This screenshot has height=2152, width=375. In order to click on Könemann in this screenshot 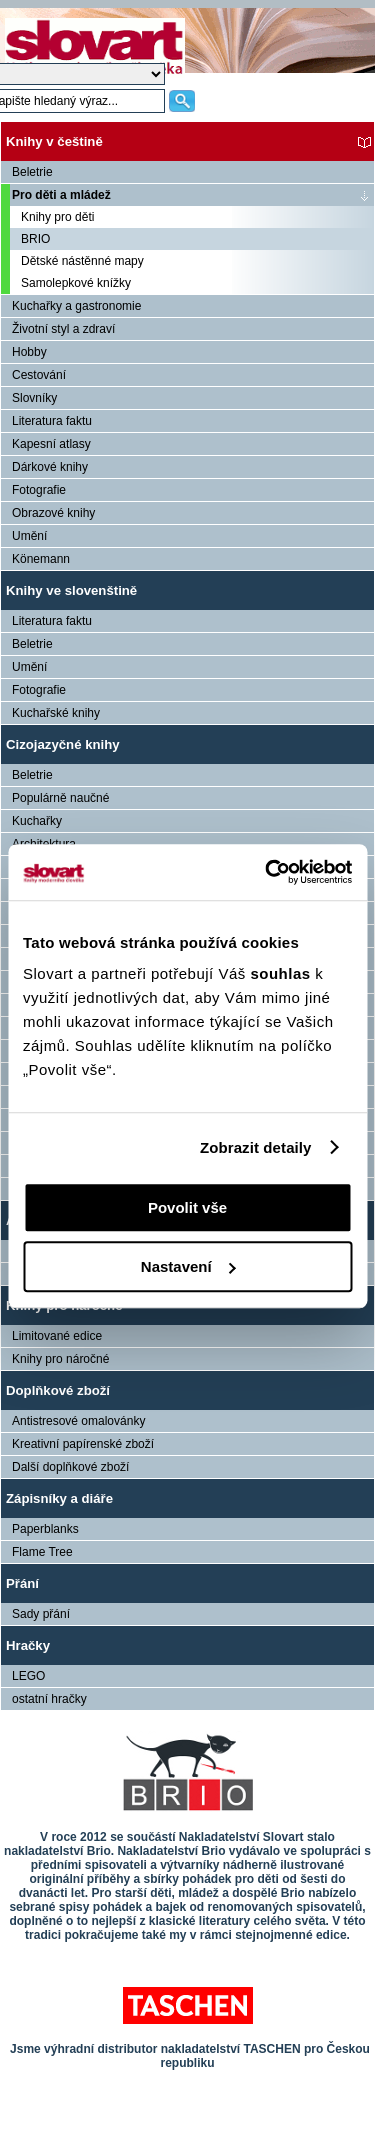, I will do `click(41, 559)`.